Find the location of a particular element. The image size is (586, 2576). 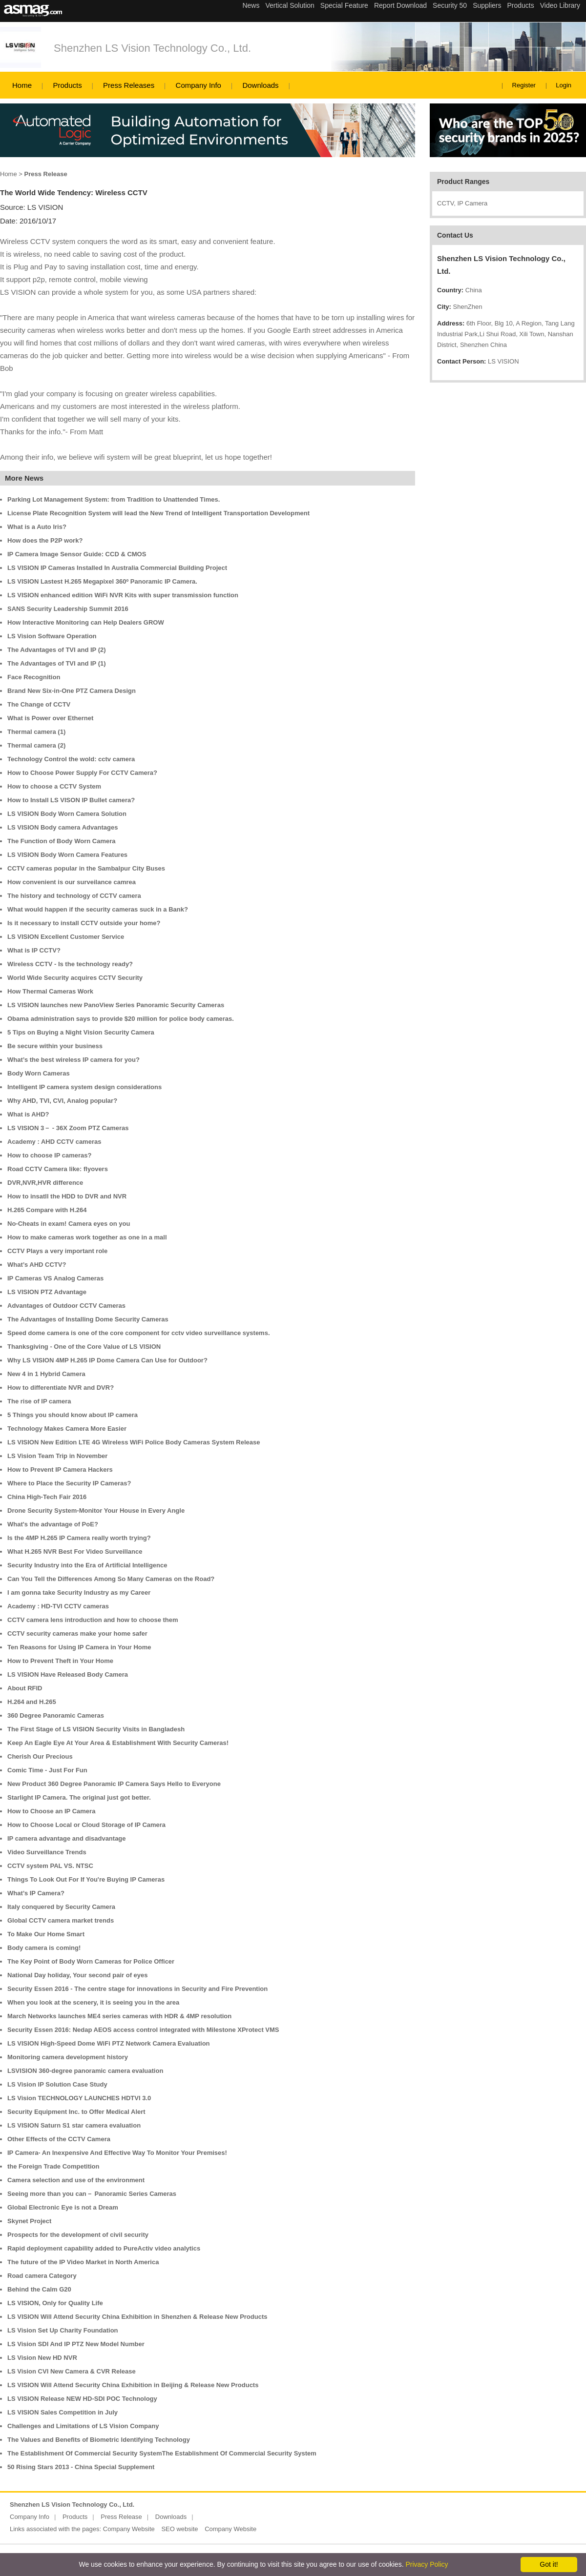

LS VISION Lastest H.265 Megapixel 360º Panoramic IP Camera. is located at coordinates (102, 581).